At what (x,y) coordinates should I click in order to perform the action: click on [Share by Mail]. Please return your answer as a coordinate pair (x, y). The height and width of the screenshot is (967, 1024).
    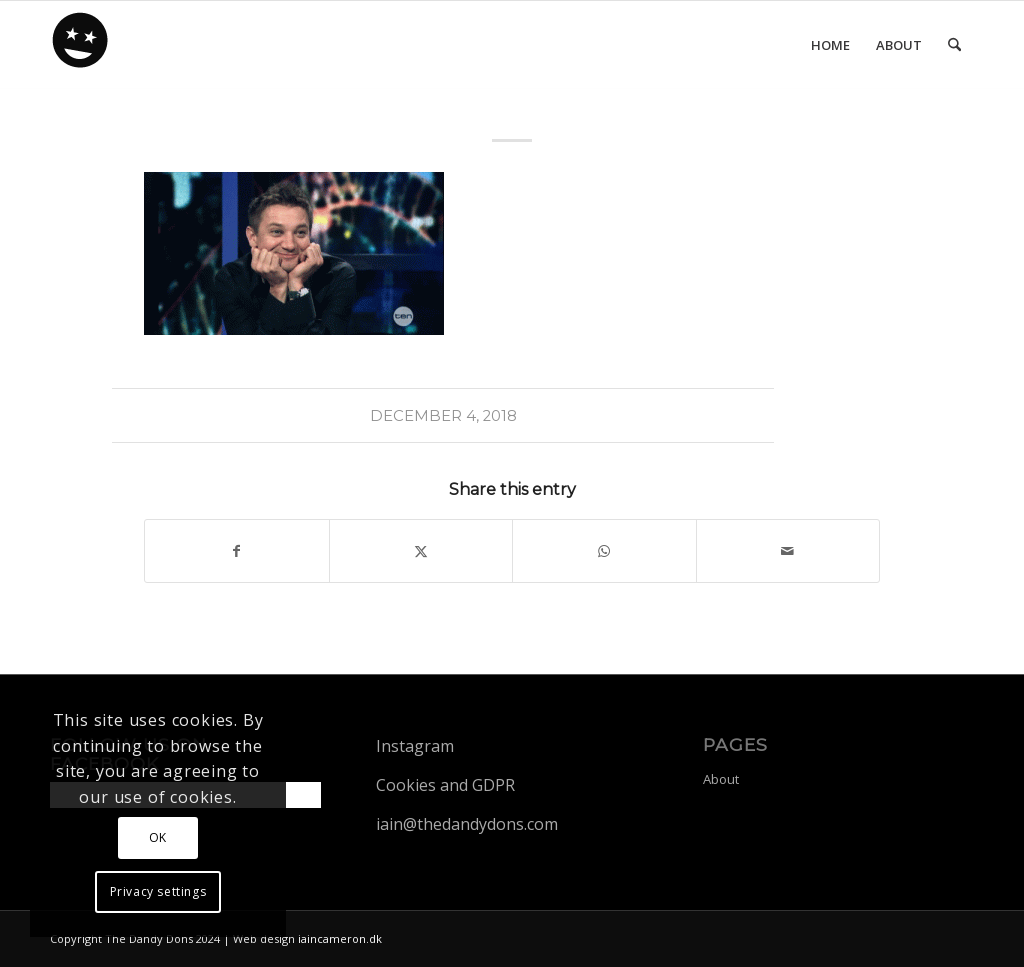
    Looking at the image, I should click on (788, 551).